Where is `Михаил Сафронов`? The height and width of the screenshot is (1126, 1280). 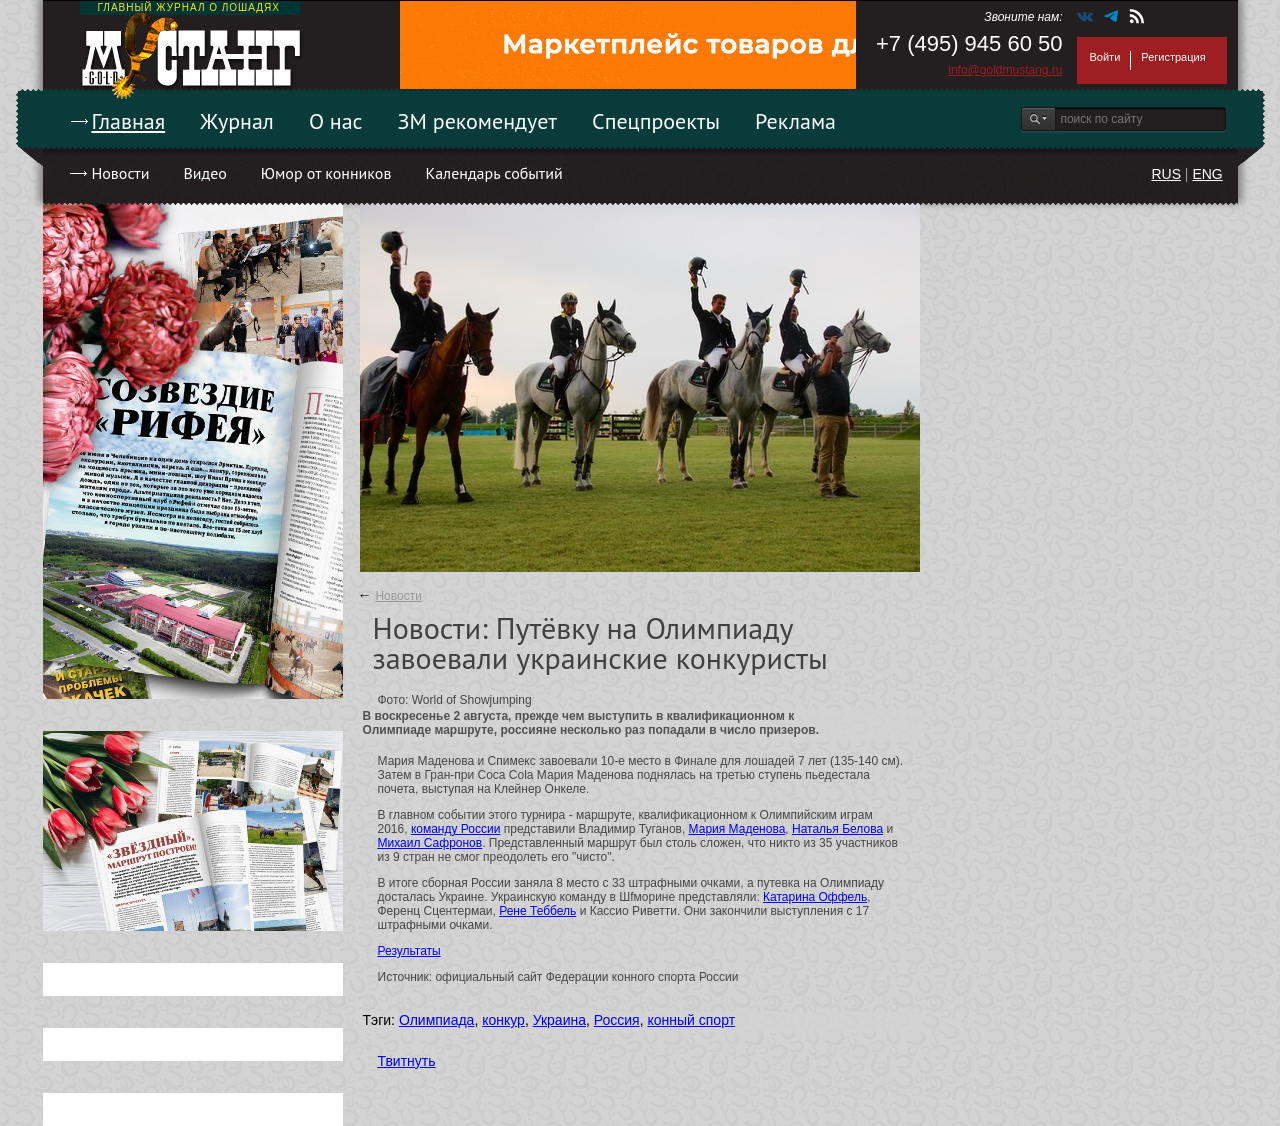 Михаил Сафронов is located at coordinates (430, 843).